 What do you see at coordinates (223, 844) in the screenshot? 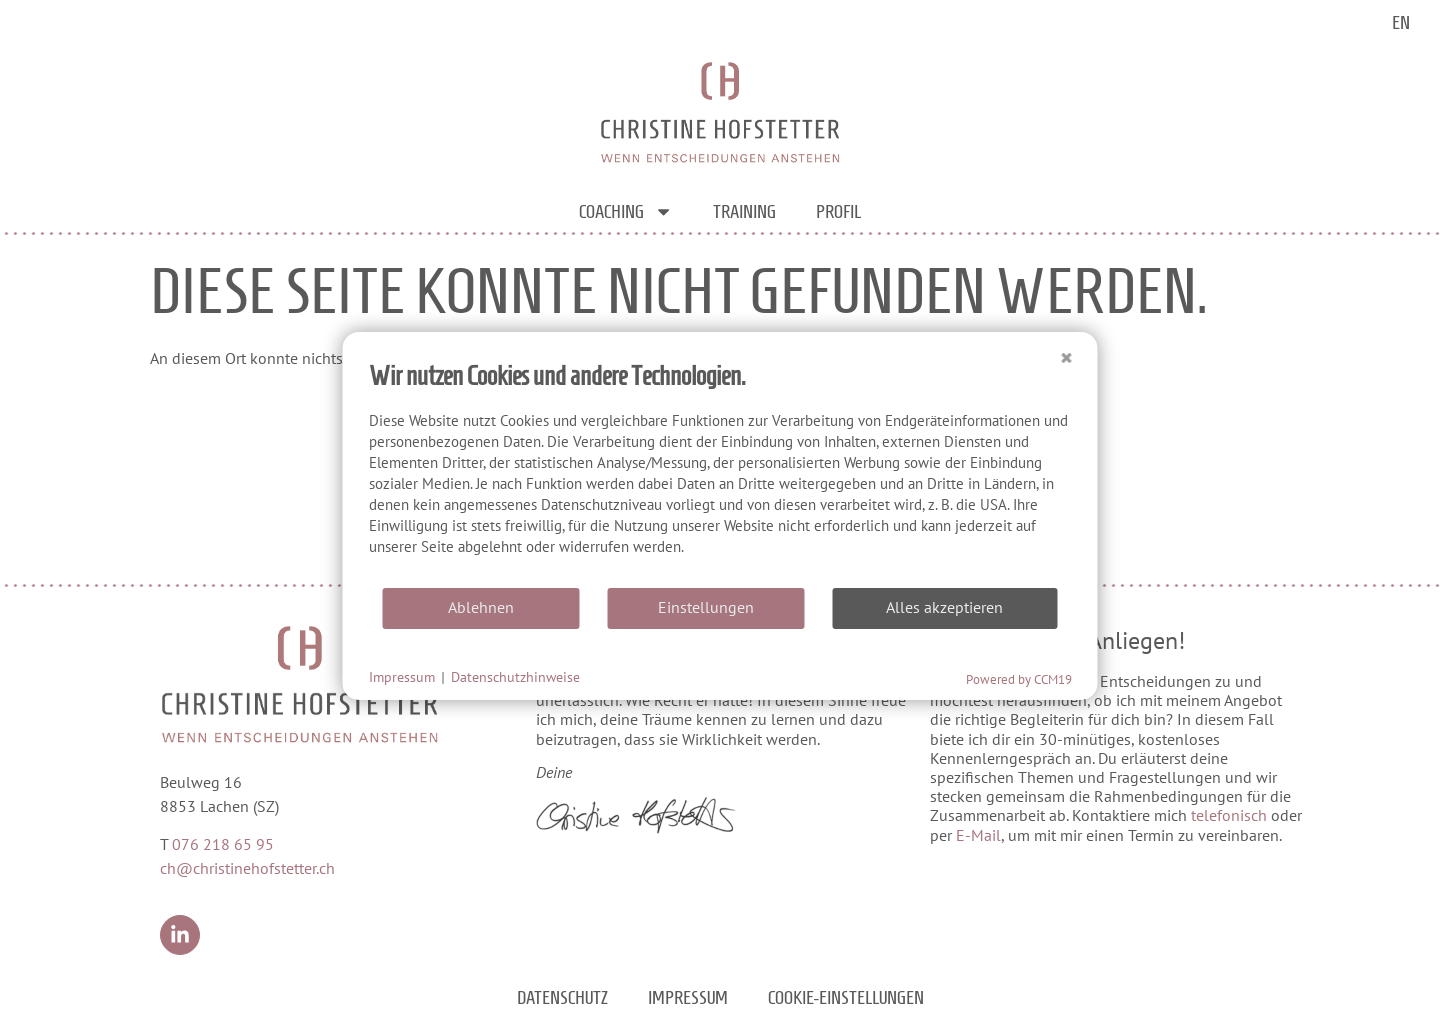
I see `076 218 65 95` at bounding box center [223, 844].